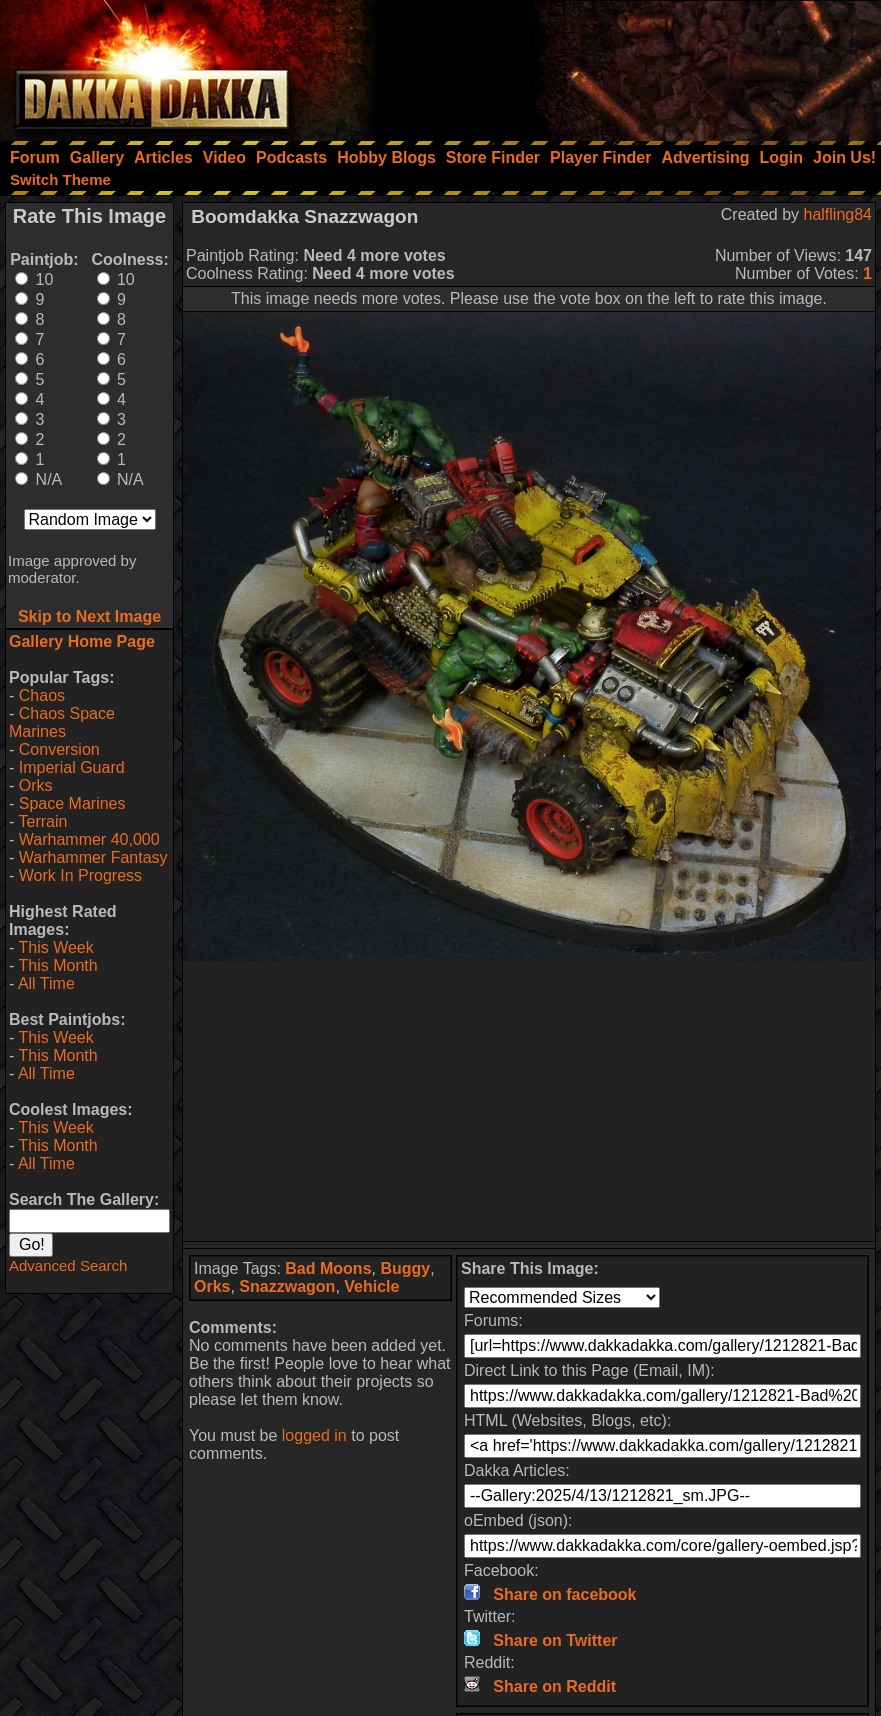 This screenshot has height=1716, width=881. Describe the element at coordinates (68, 1265) in the screenshot. I see `Advanced Search` at that location.